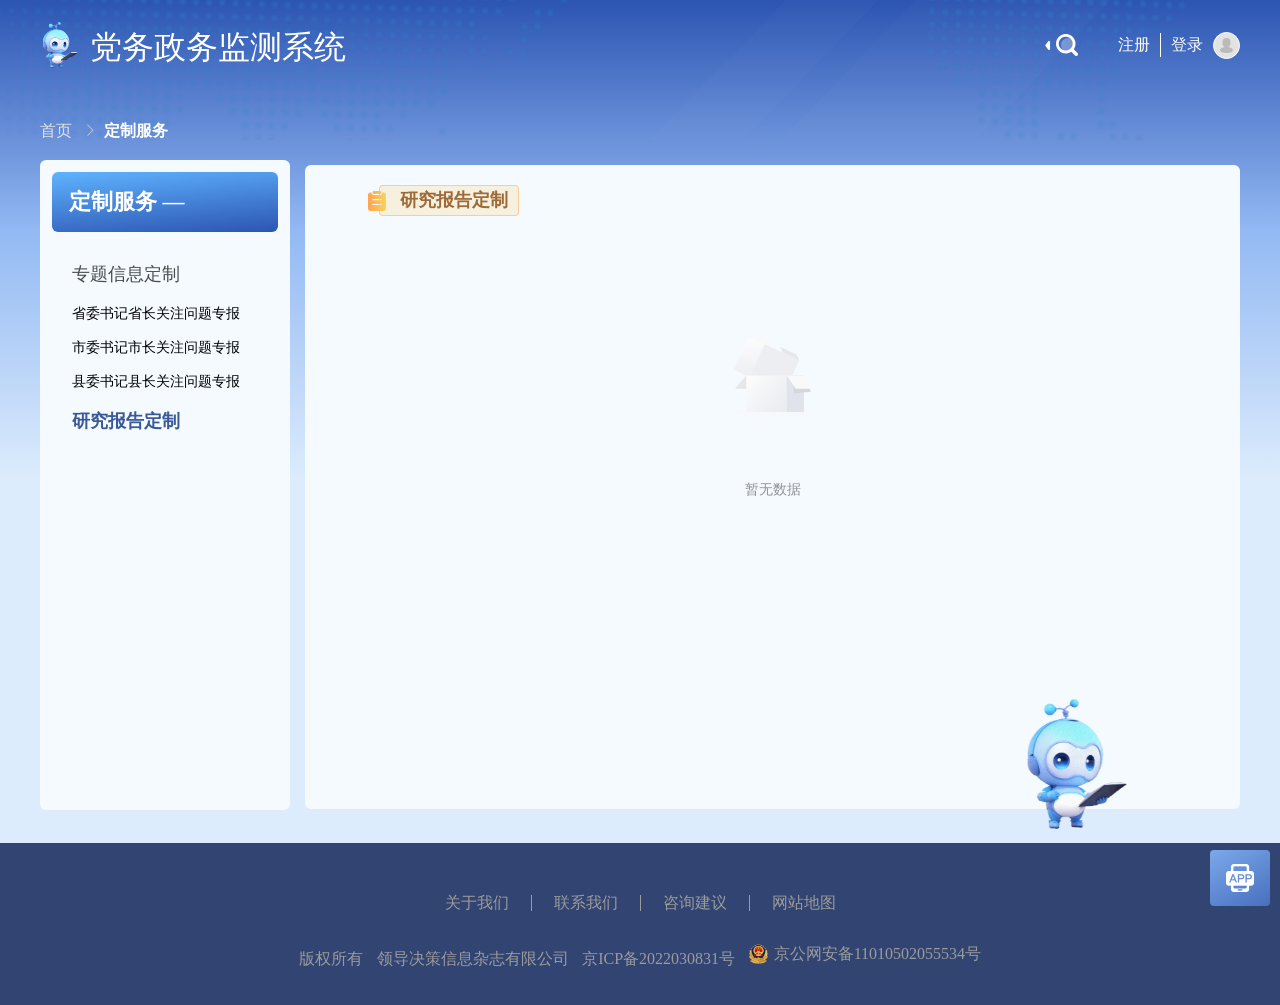  I want to click on 党务政务监测系统, so click(218, 47).